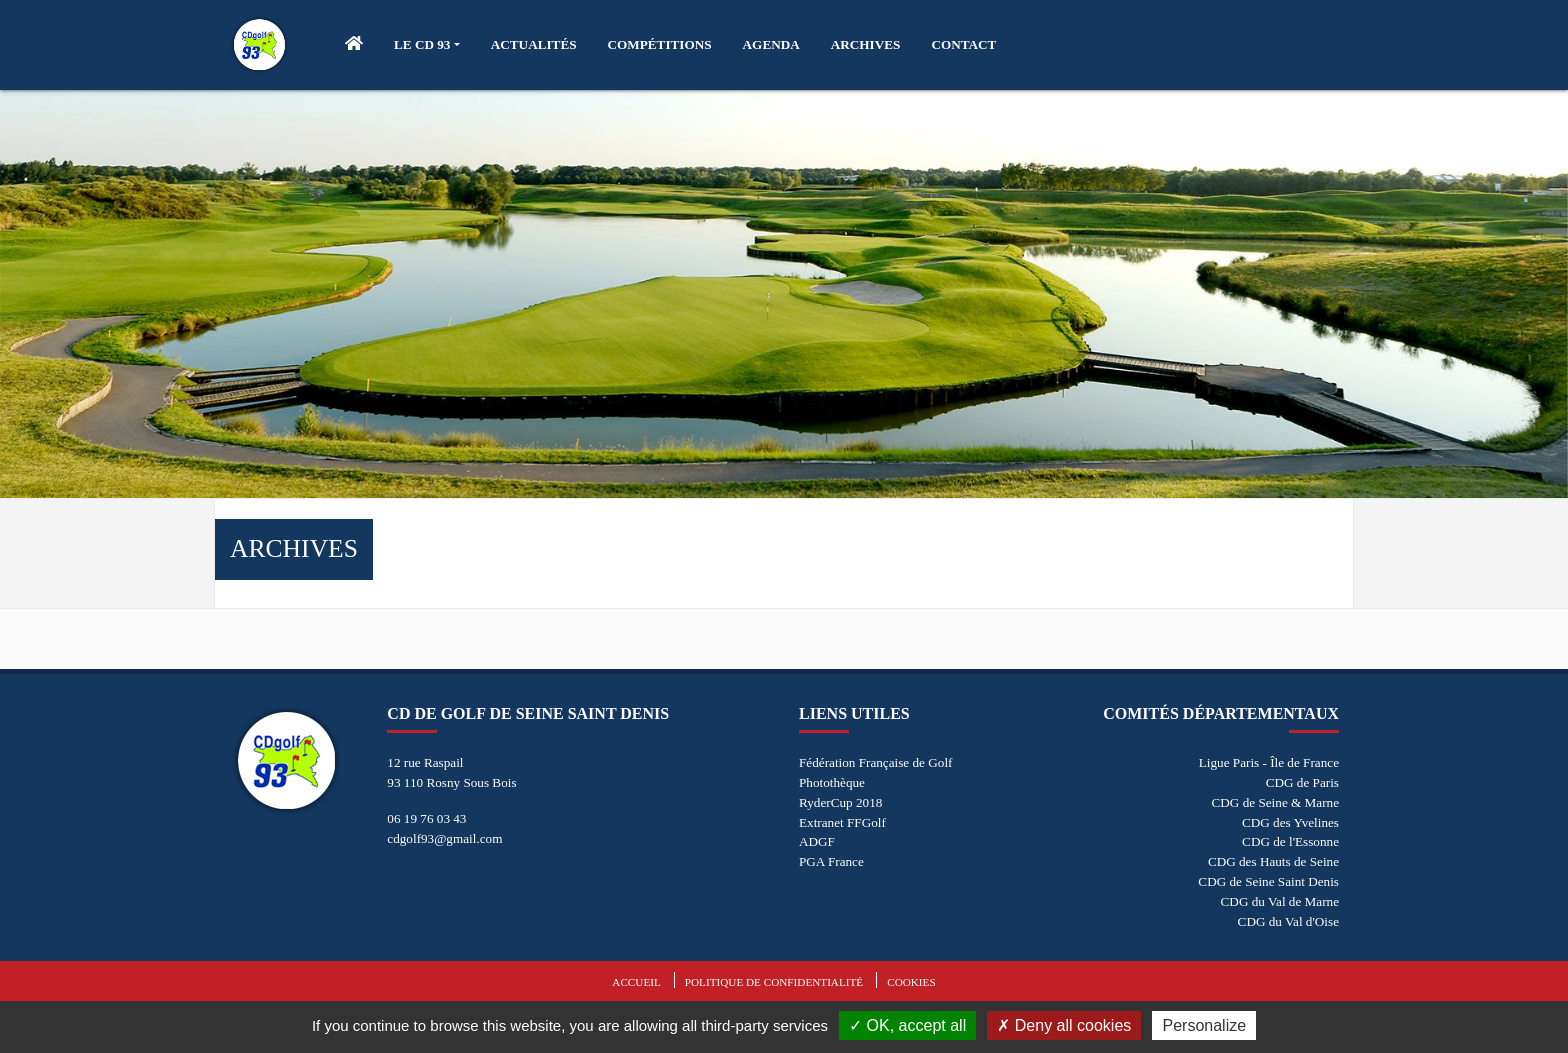 The width and height of the screenshot is (1568, 1053). I want to click on Cookies, so click(911, 982).